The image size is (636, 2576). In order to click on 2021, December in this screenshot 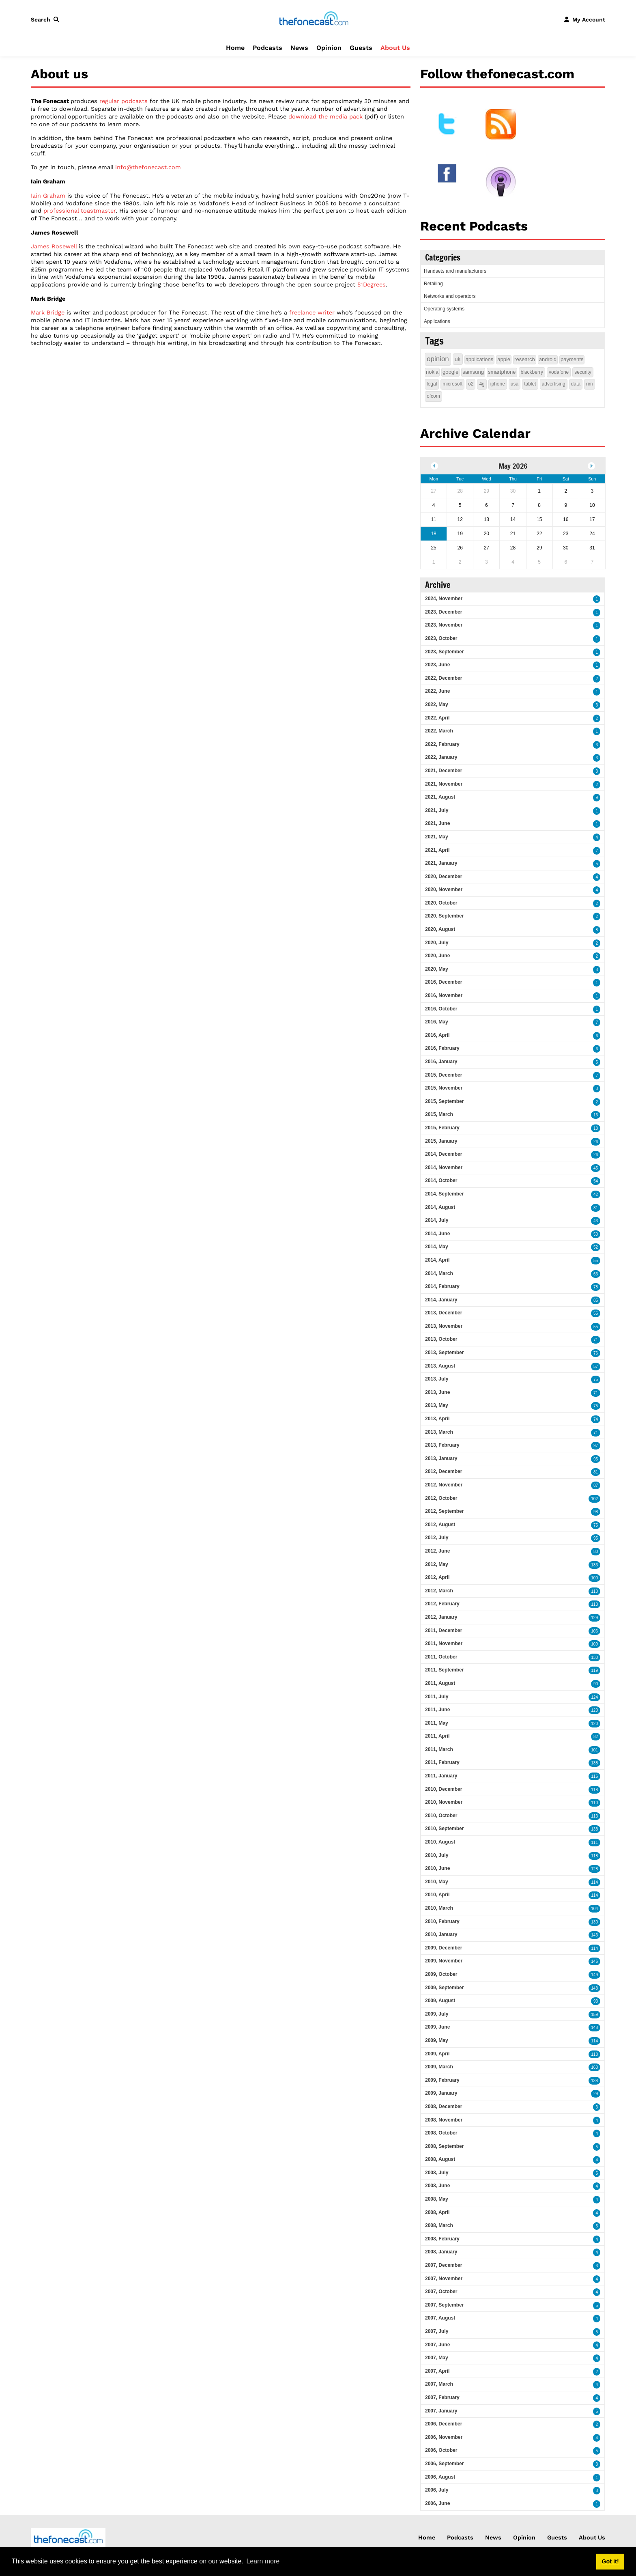, I will do `click(443, 770)`.